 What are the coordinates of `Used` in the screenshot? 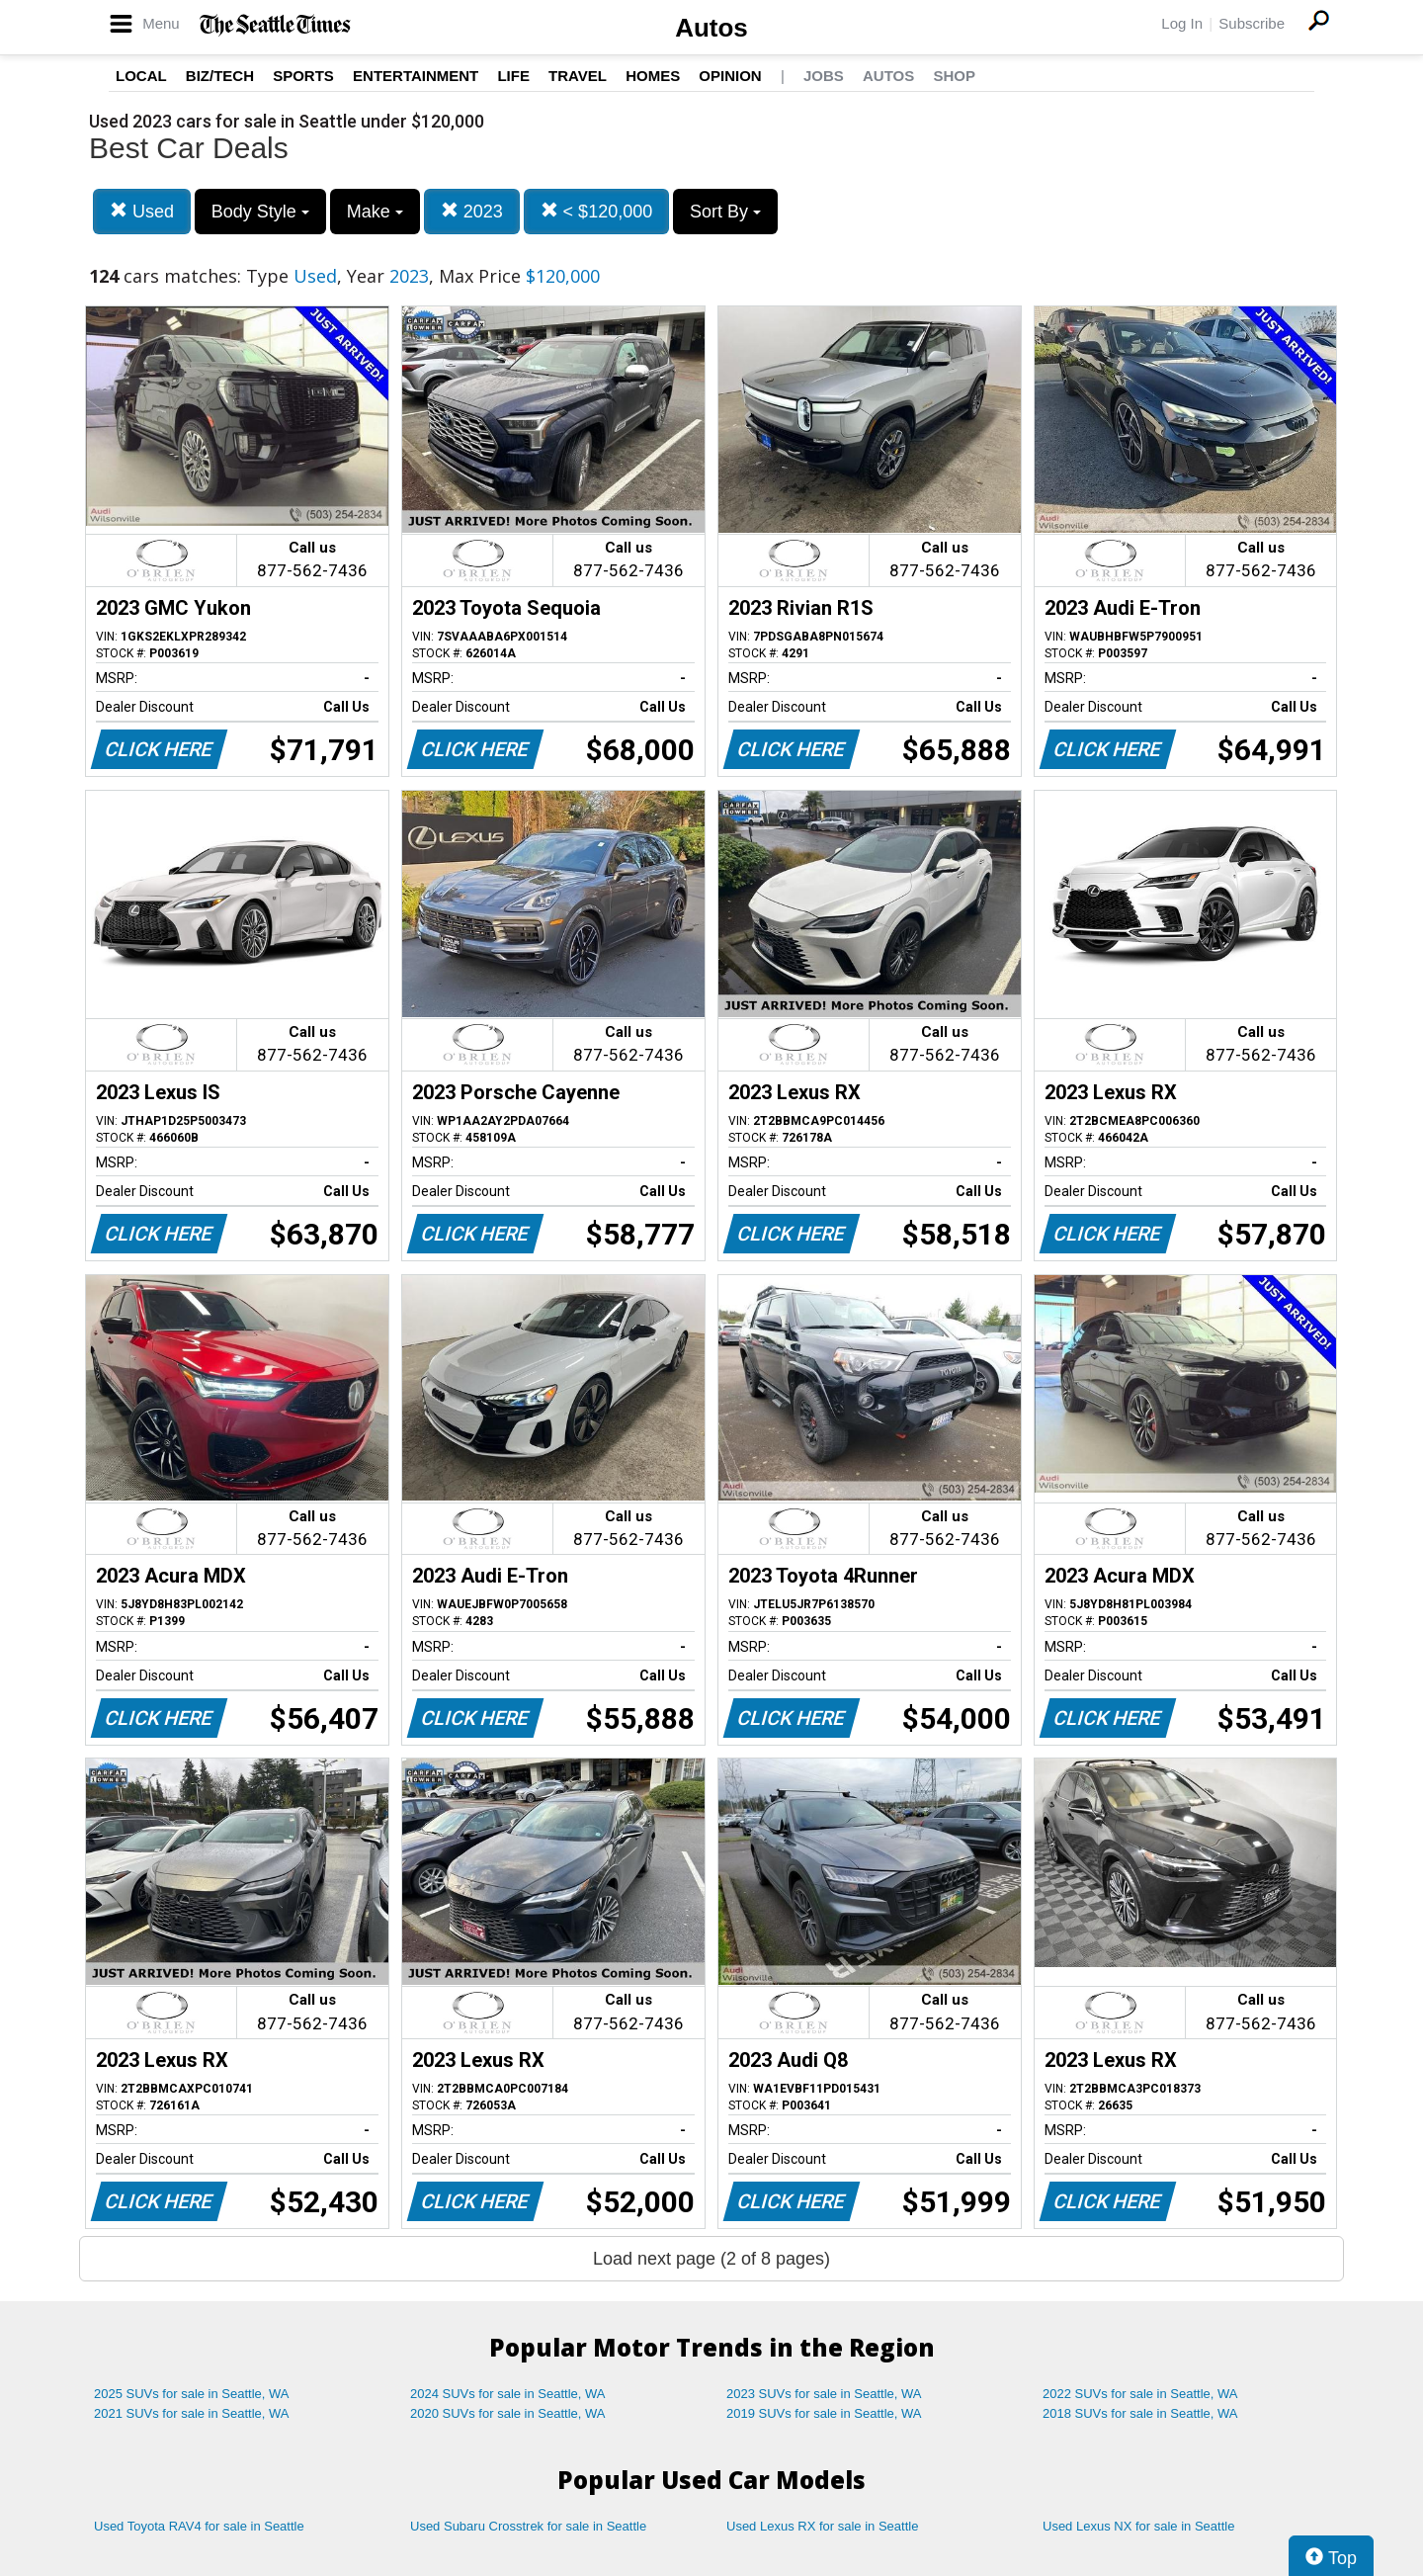 It's located at (142, 211).